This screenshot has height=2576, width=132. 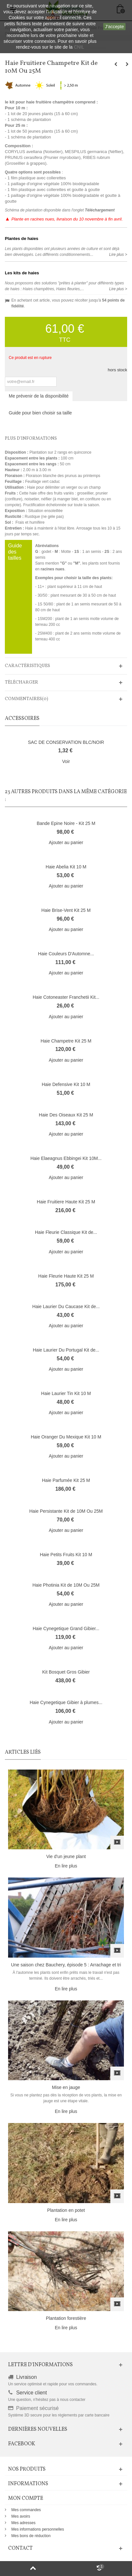 I want to click on Haie Fleurie Classique Kit de..., so click(x=66, y=1232).